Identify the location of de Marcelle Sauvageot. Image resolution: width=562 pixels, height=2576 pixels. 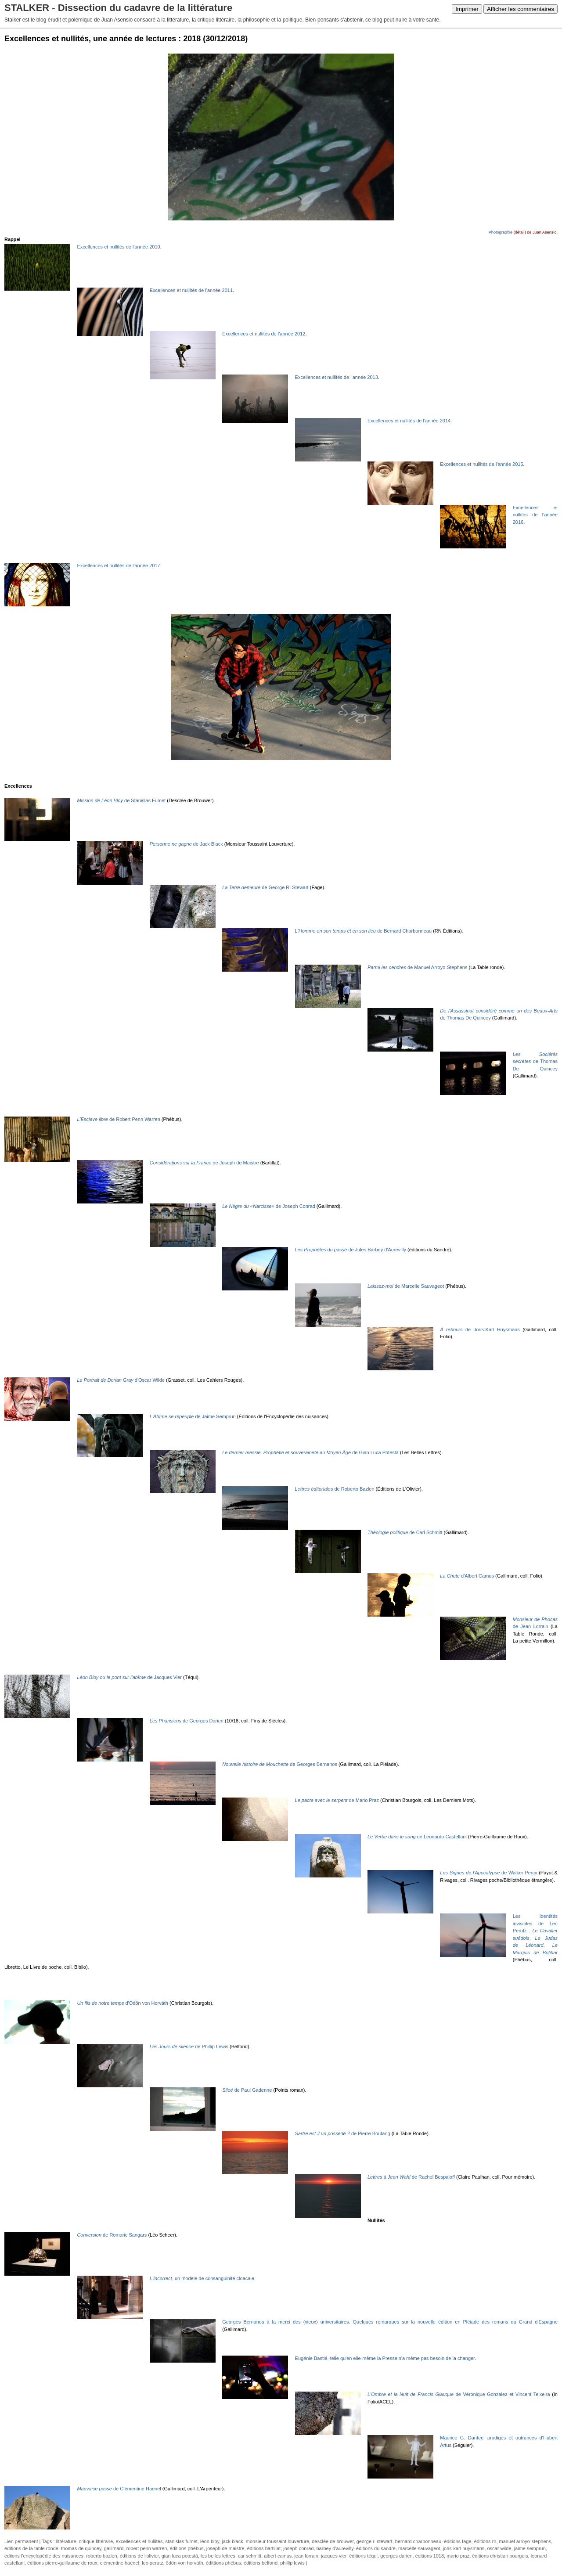
(405, 1286).